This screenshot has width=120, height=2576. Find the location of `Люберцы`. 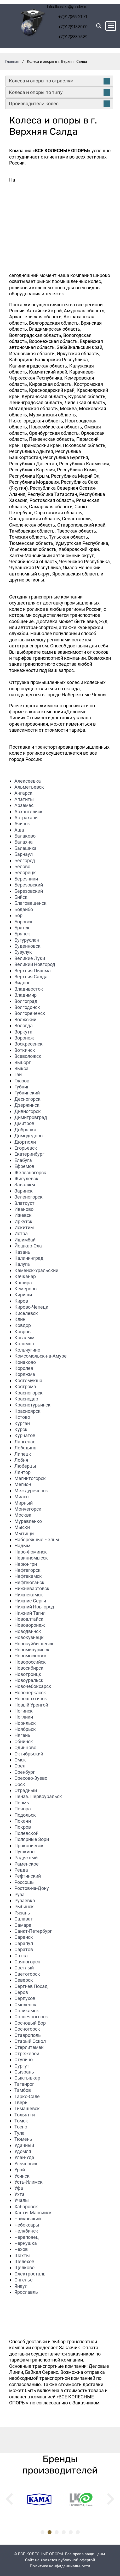

Люберцы is located at coordinates (25, 1466).